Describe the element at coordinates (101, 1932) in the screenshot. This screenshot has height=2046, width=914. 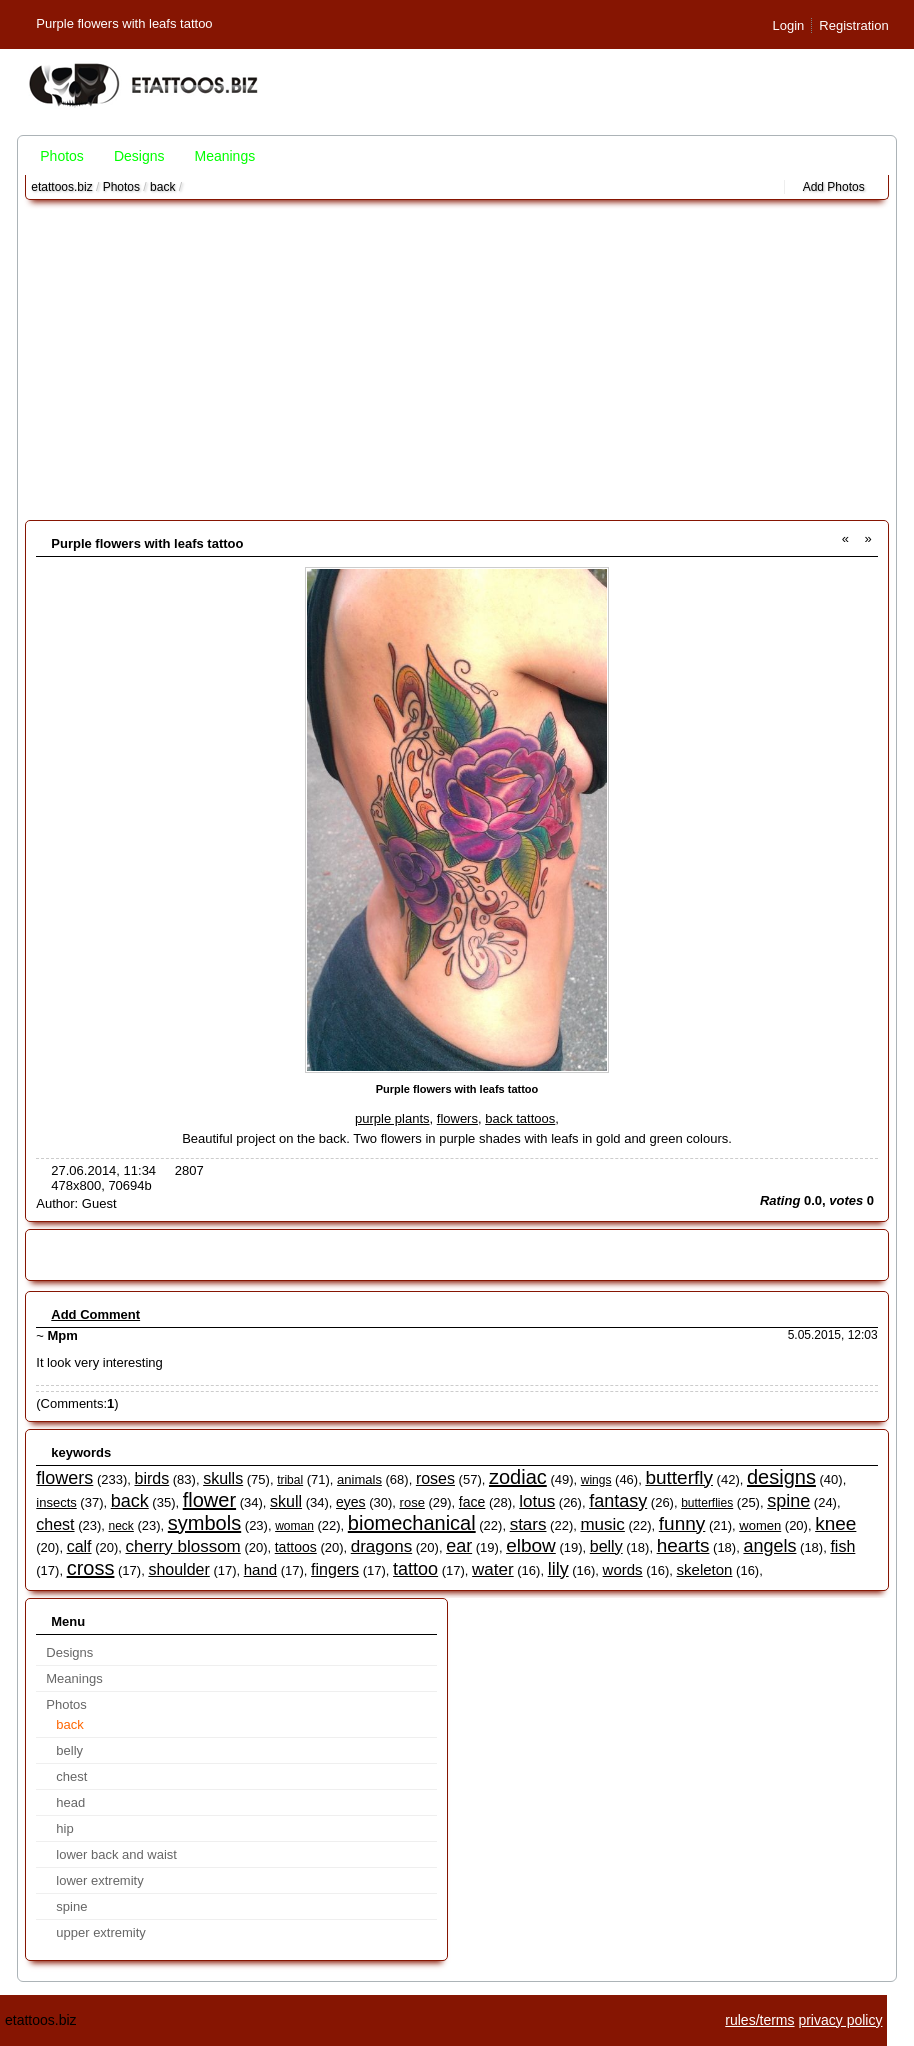
I see `upper extremity` at that location.